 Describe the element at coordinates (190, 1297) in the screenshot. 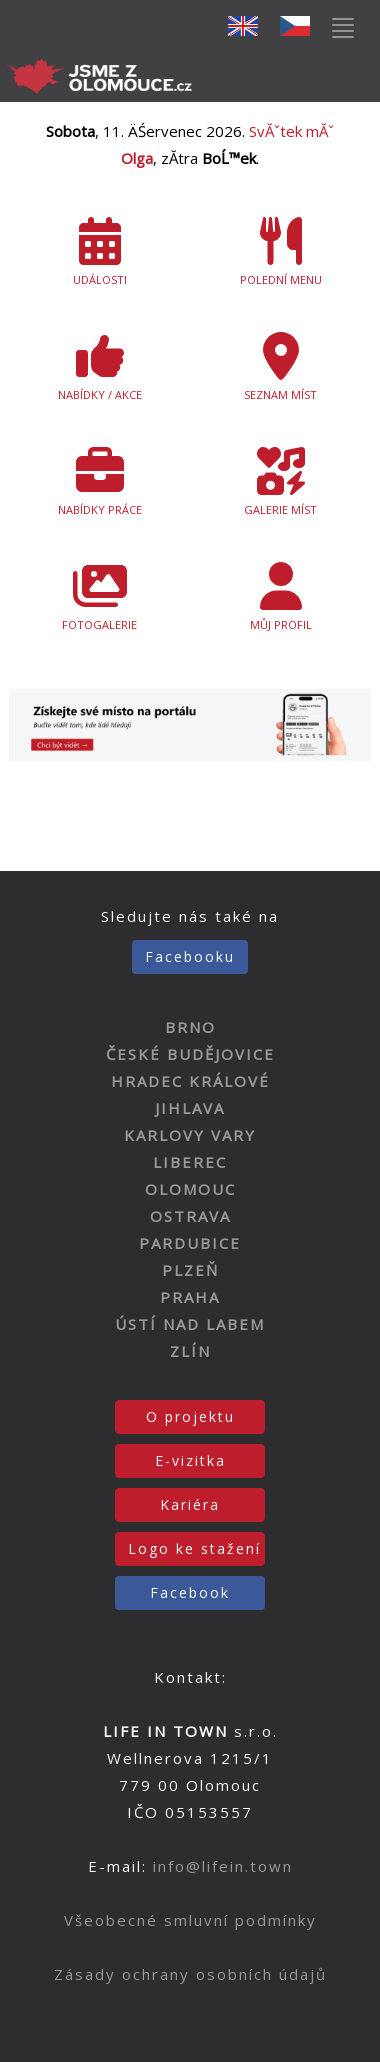

I see `PRAHA` at that location.